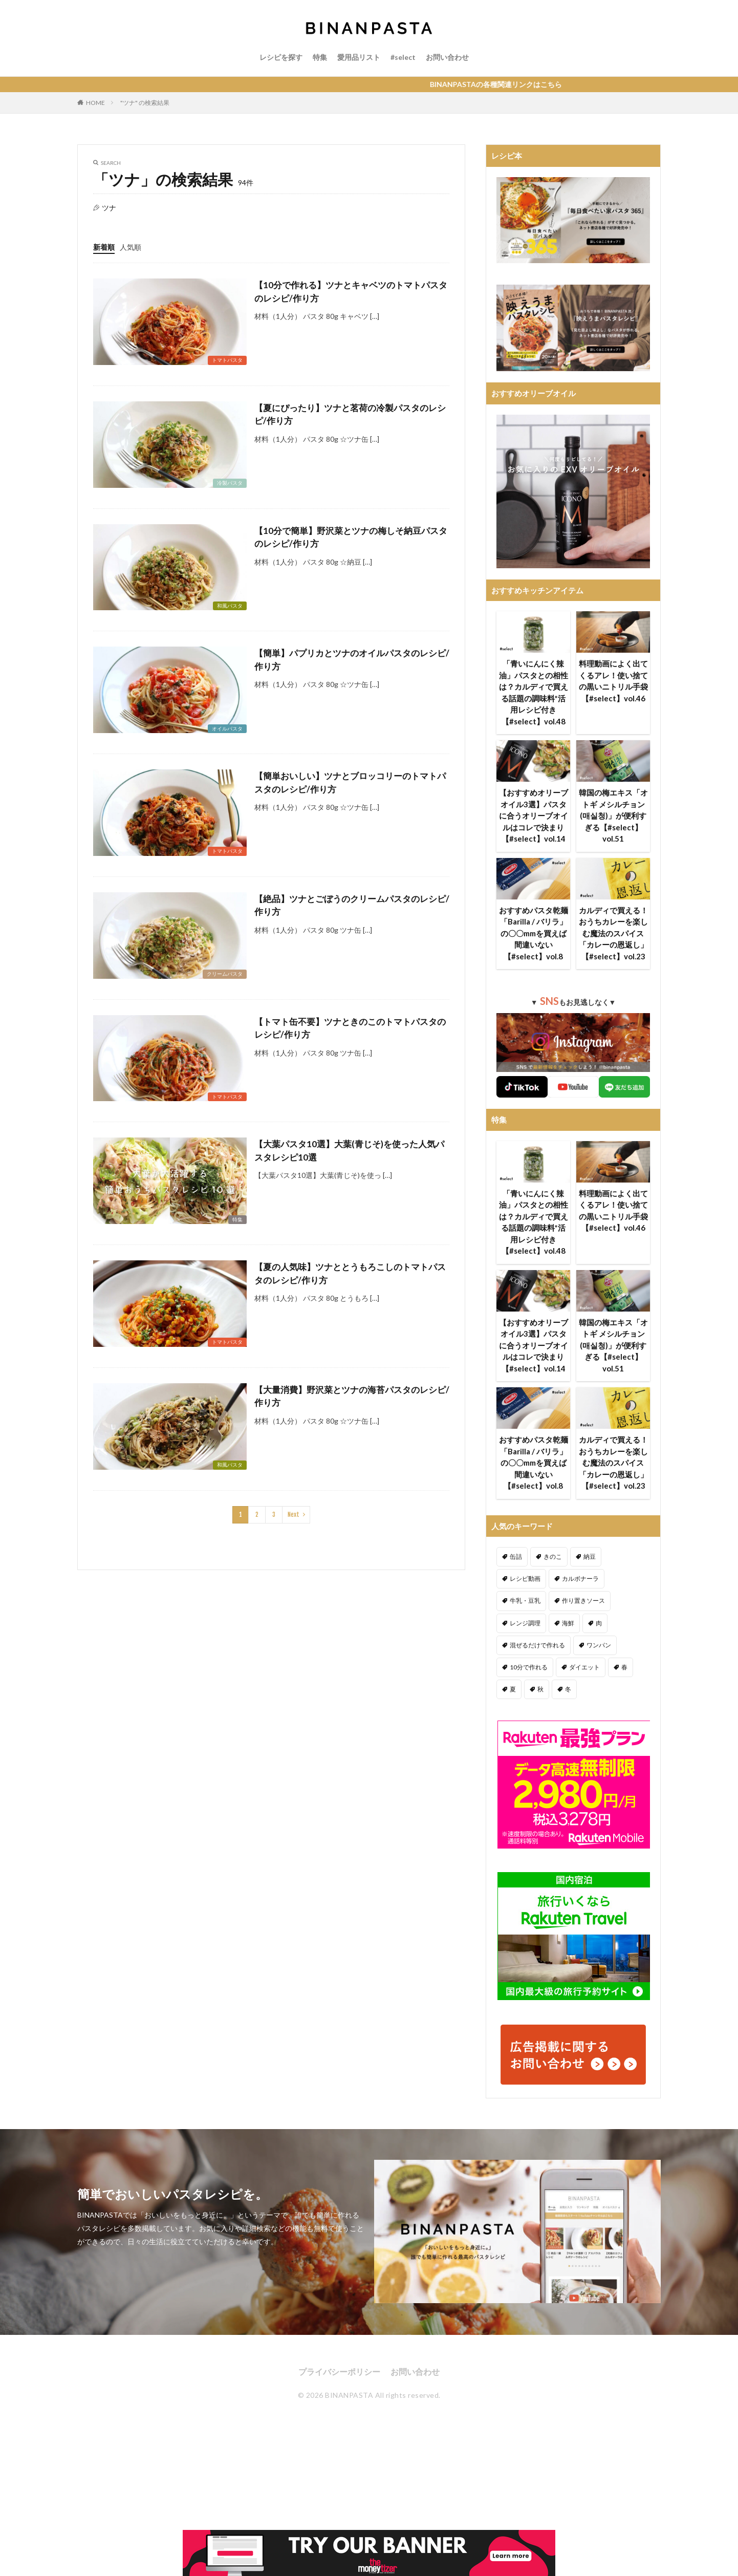 This screenshot has width=738, height=2576. Describe the element at coordinates (293, 1514) in the screenshot. I see `Next` at that location.